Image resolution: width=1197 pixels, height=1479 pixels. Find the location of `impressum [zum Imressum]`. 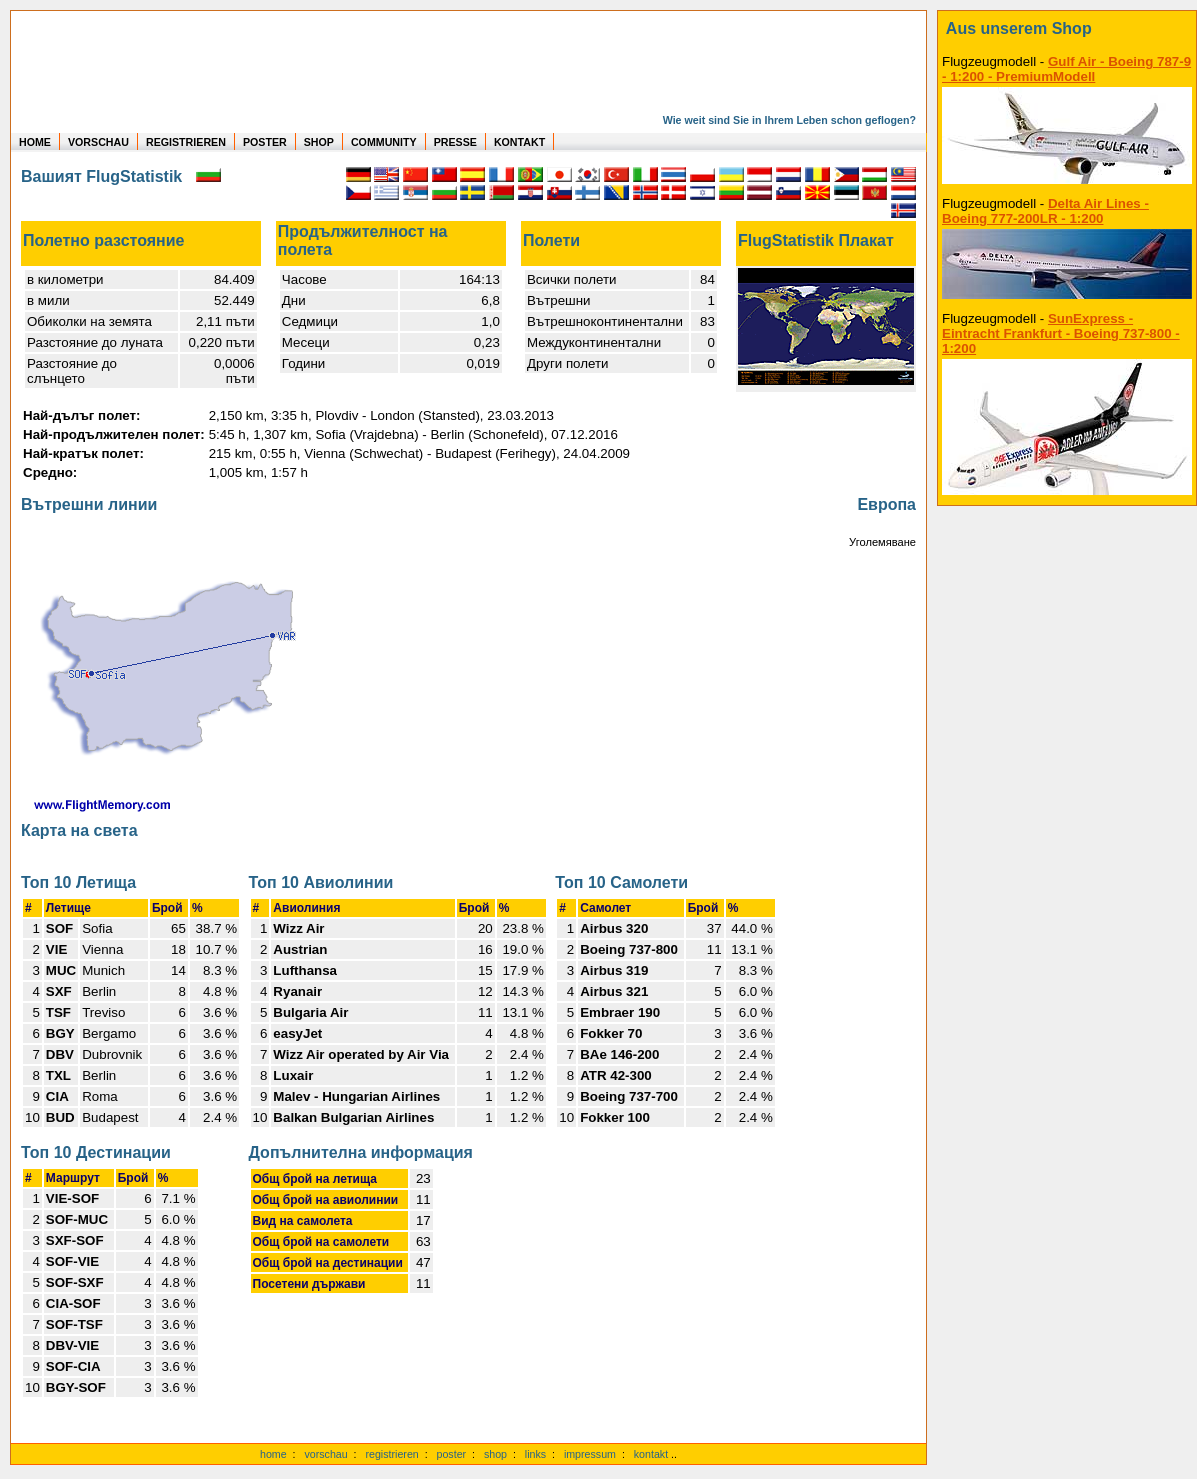

impressum [zum Imressum] is located at coordinates (590, 1454).